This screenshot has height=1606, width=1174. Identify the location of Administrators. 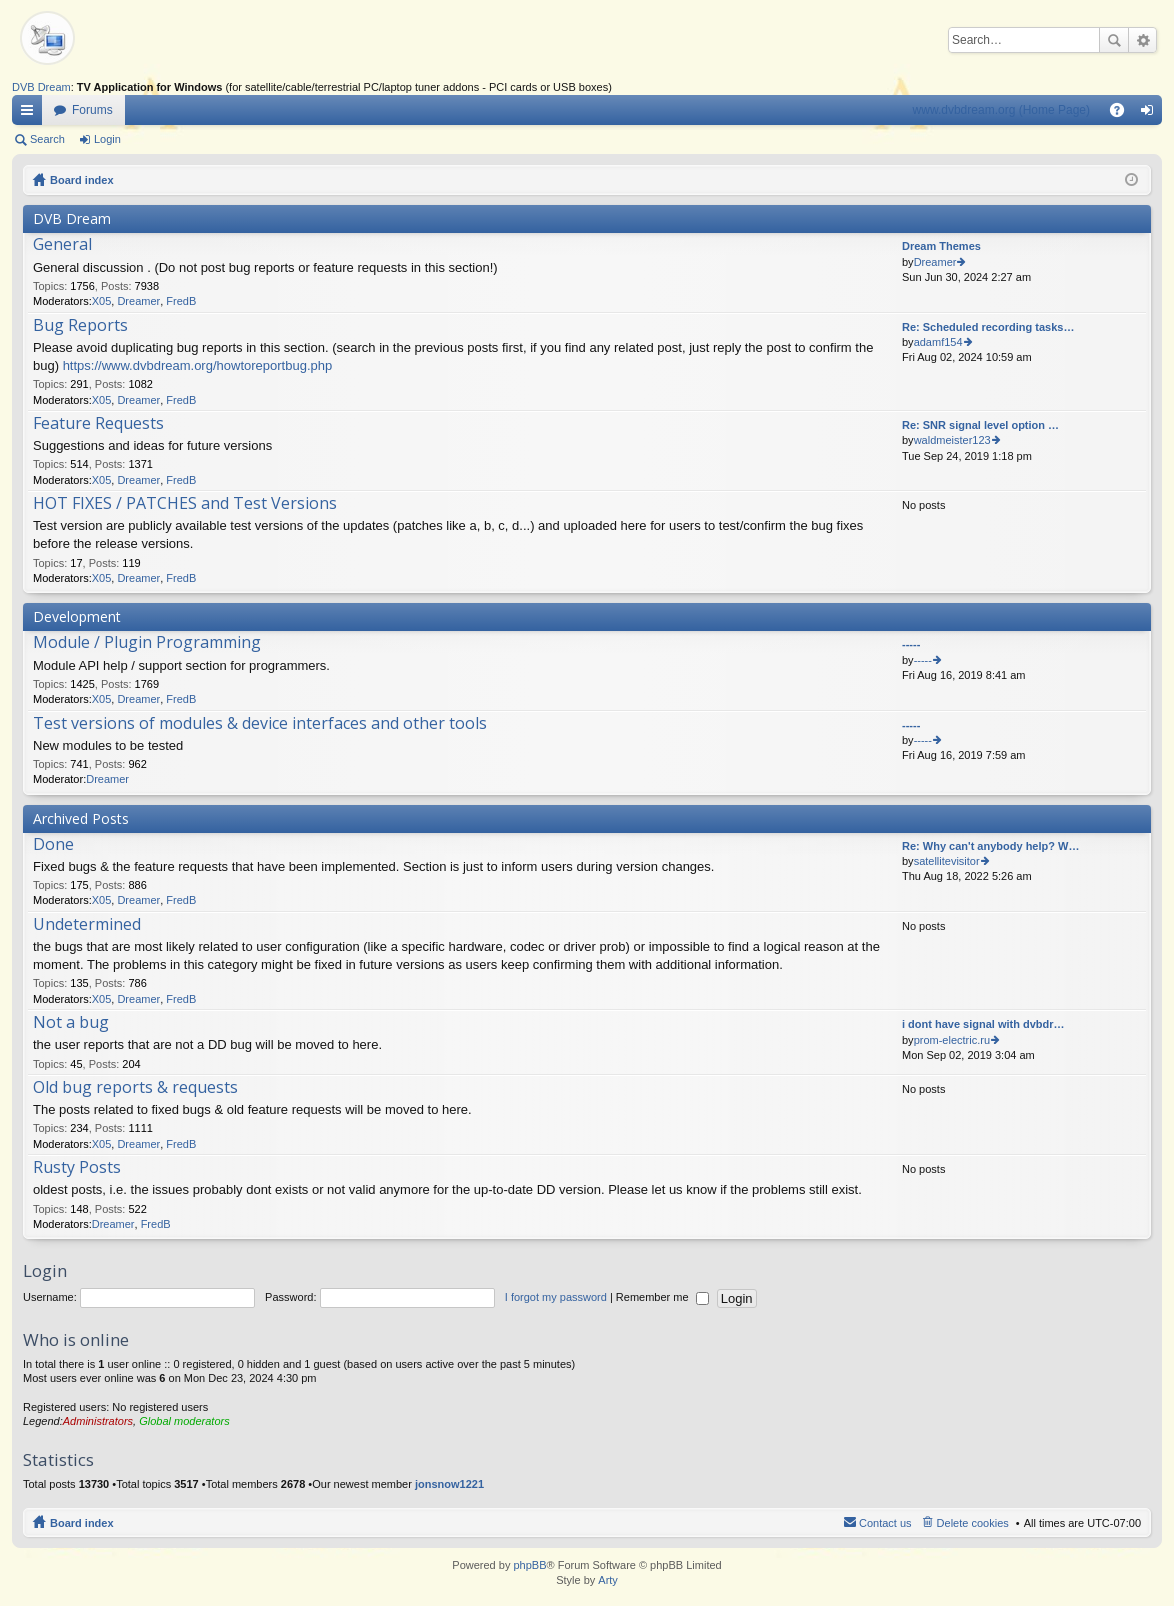
(98, 1421).